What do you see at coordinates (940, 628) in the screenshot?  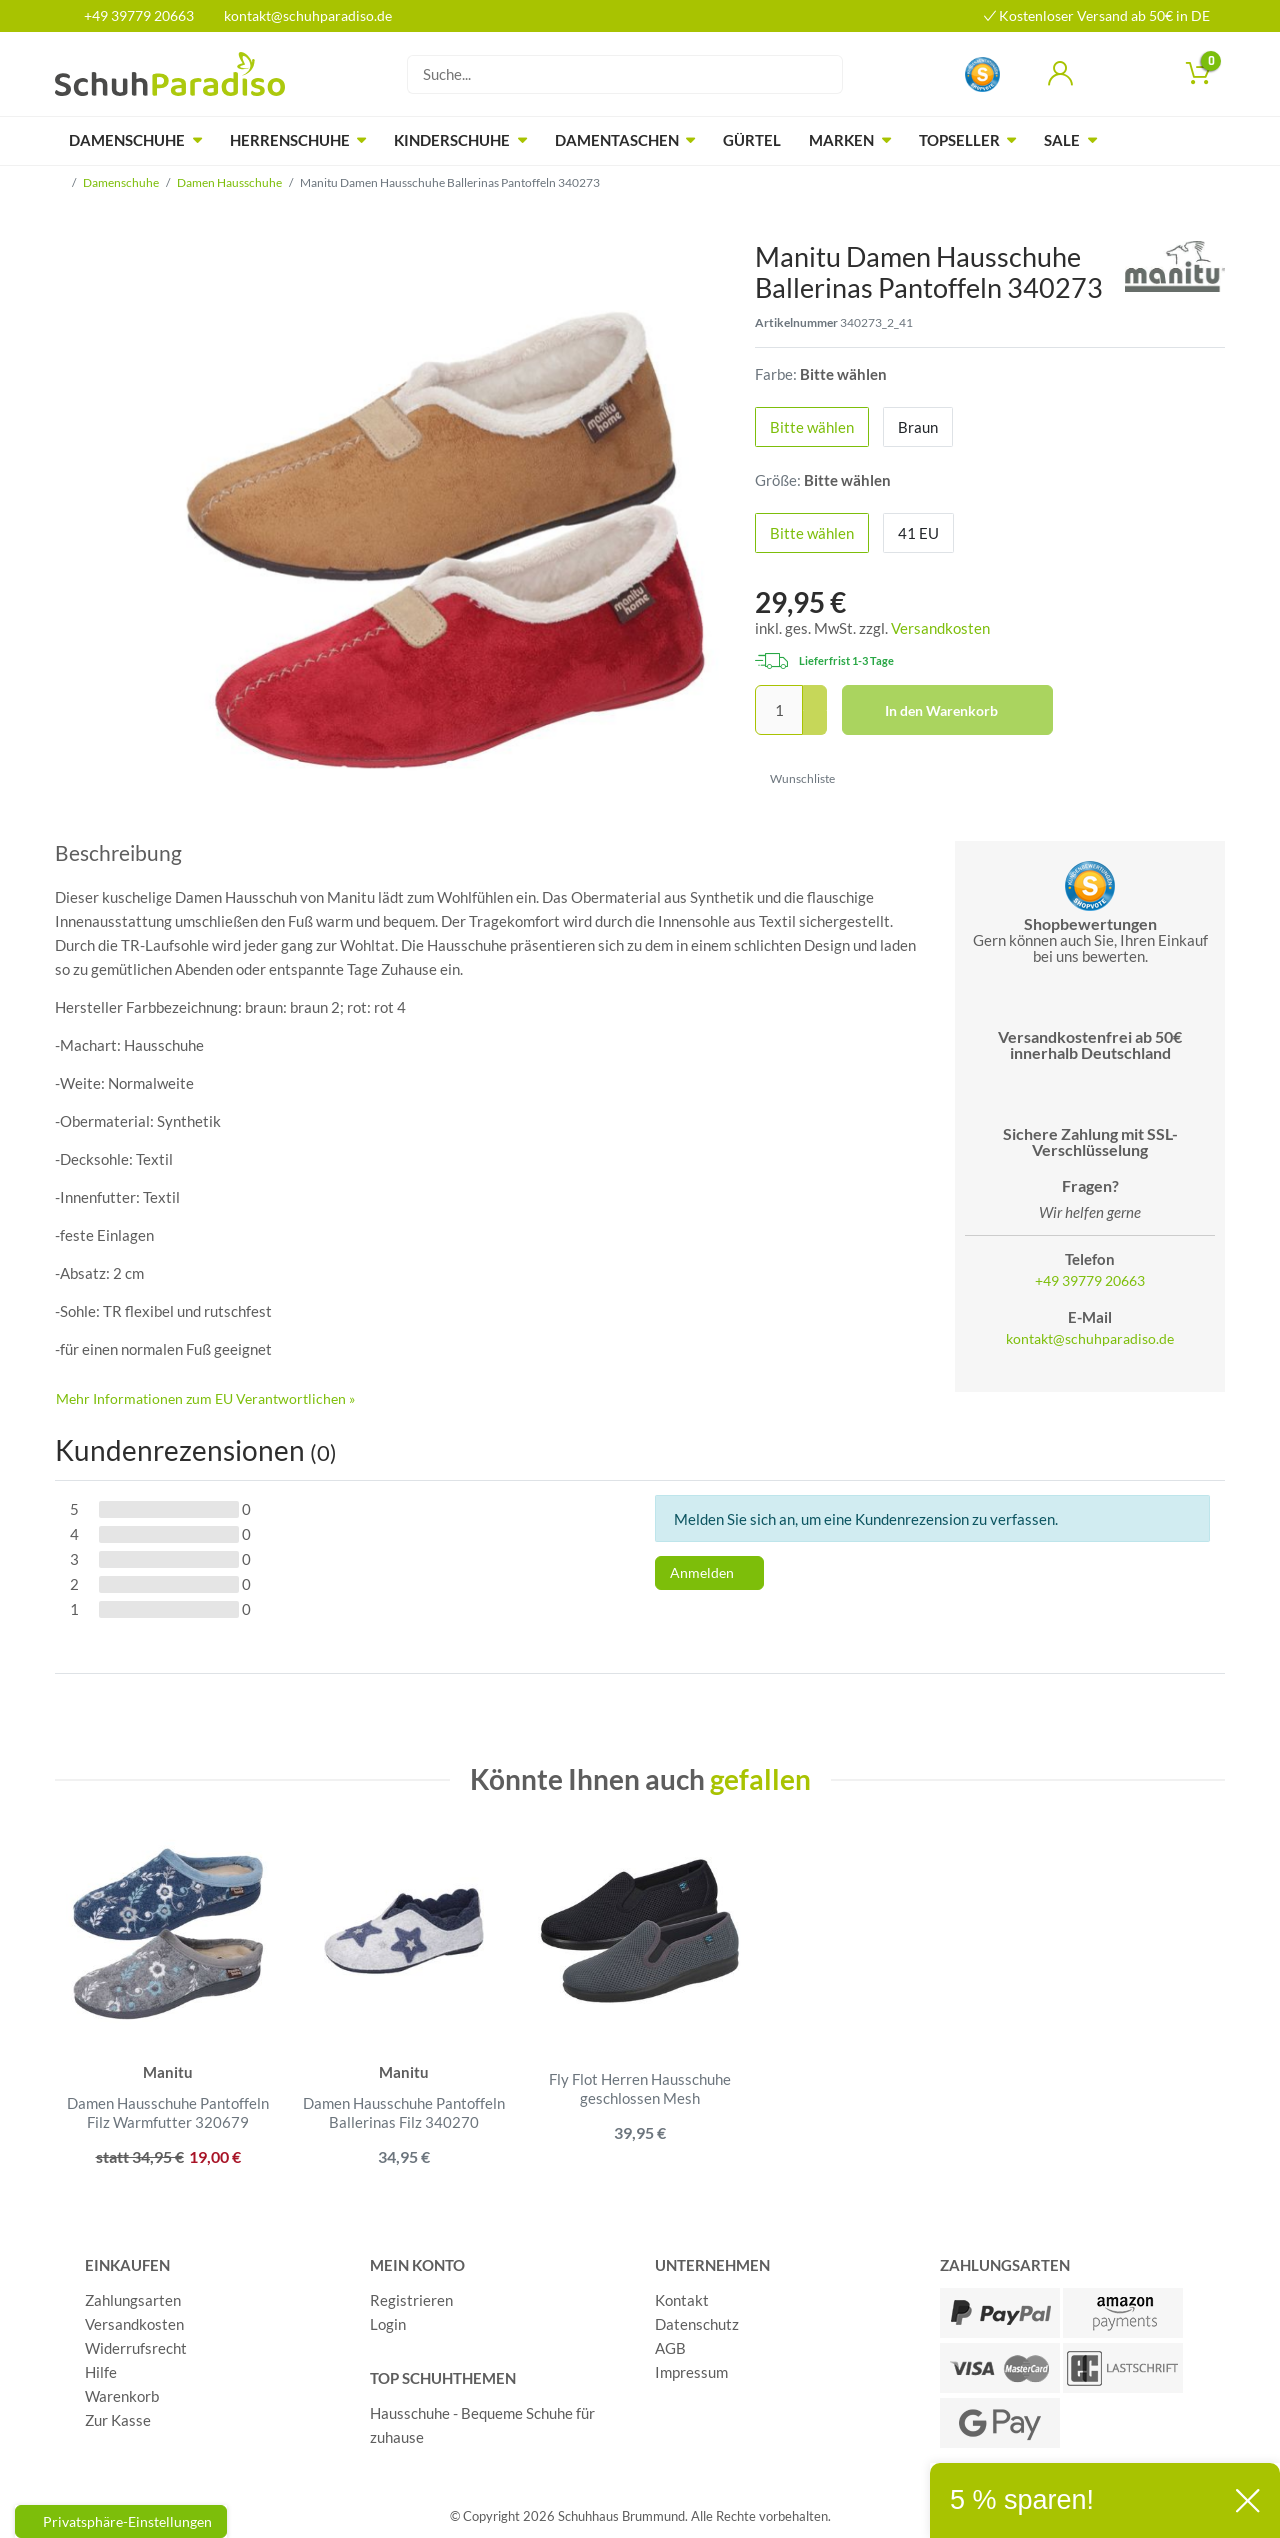 I see `Versandkosten` at bounding box center [940, 628].